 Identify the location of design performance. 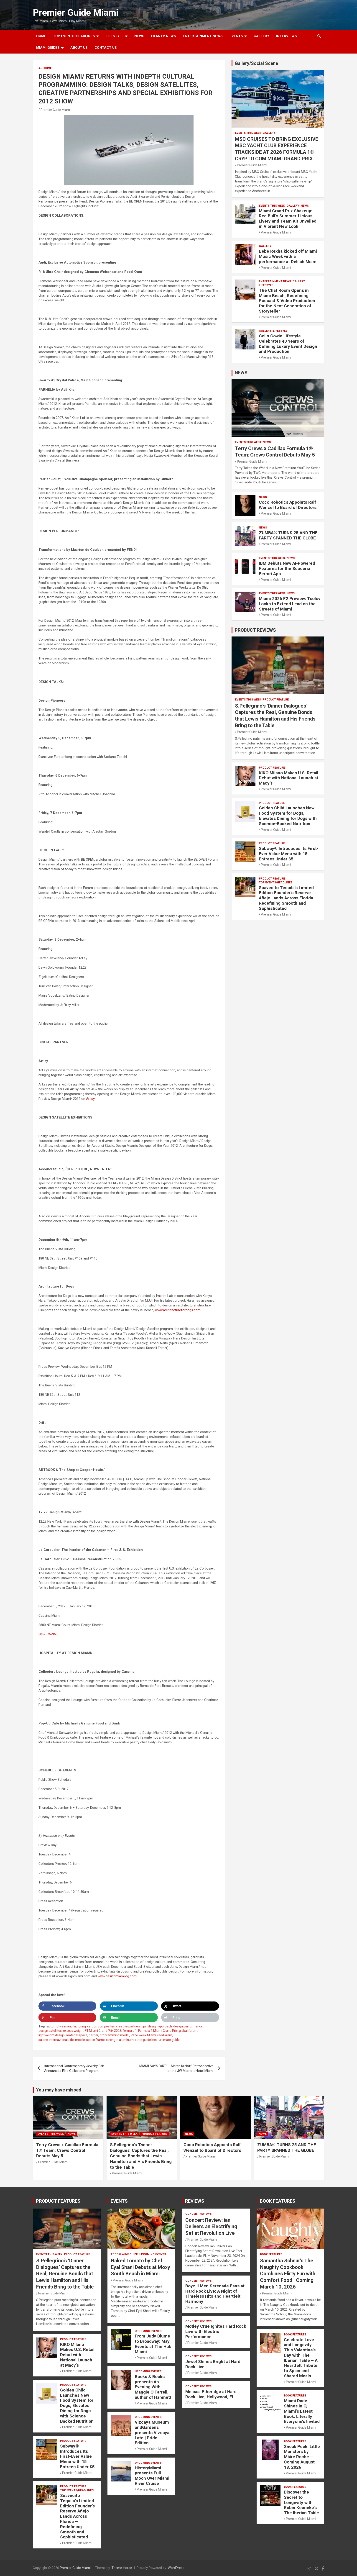
(188, 2026).